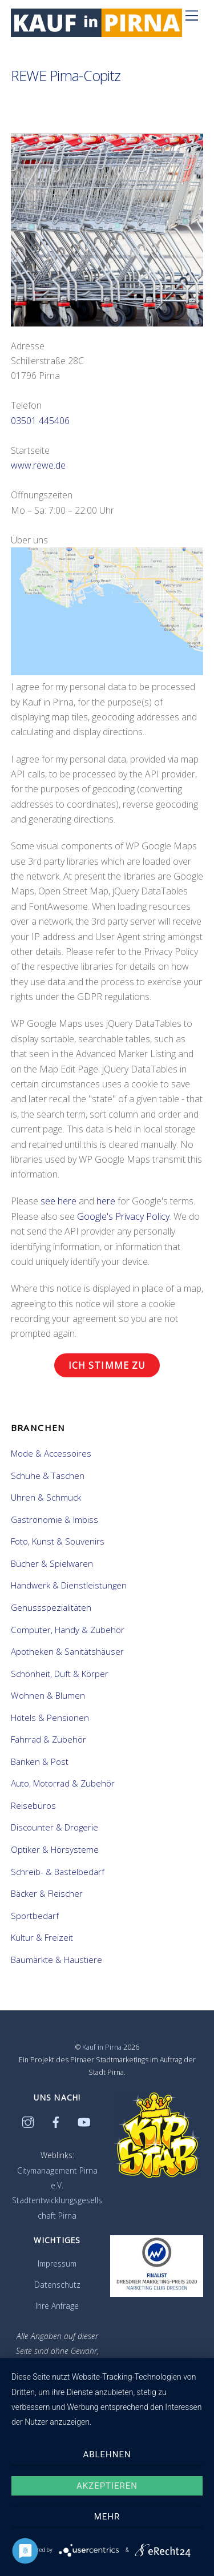 The width and height of the screenshot is (214, 2576). I want to click on Bücher & Spielwaren, so click(52, 1563).